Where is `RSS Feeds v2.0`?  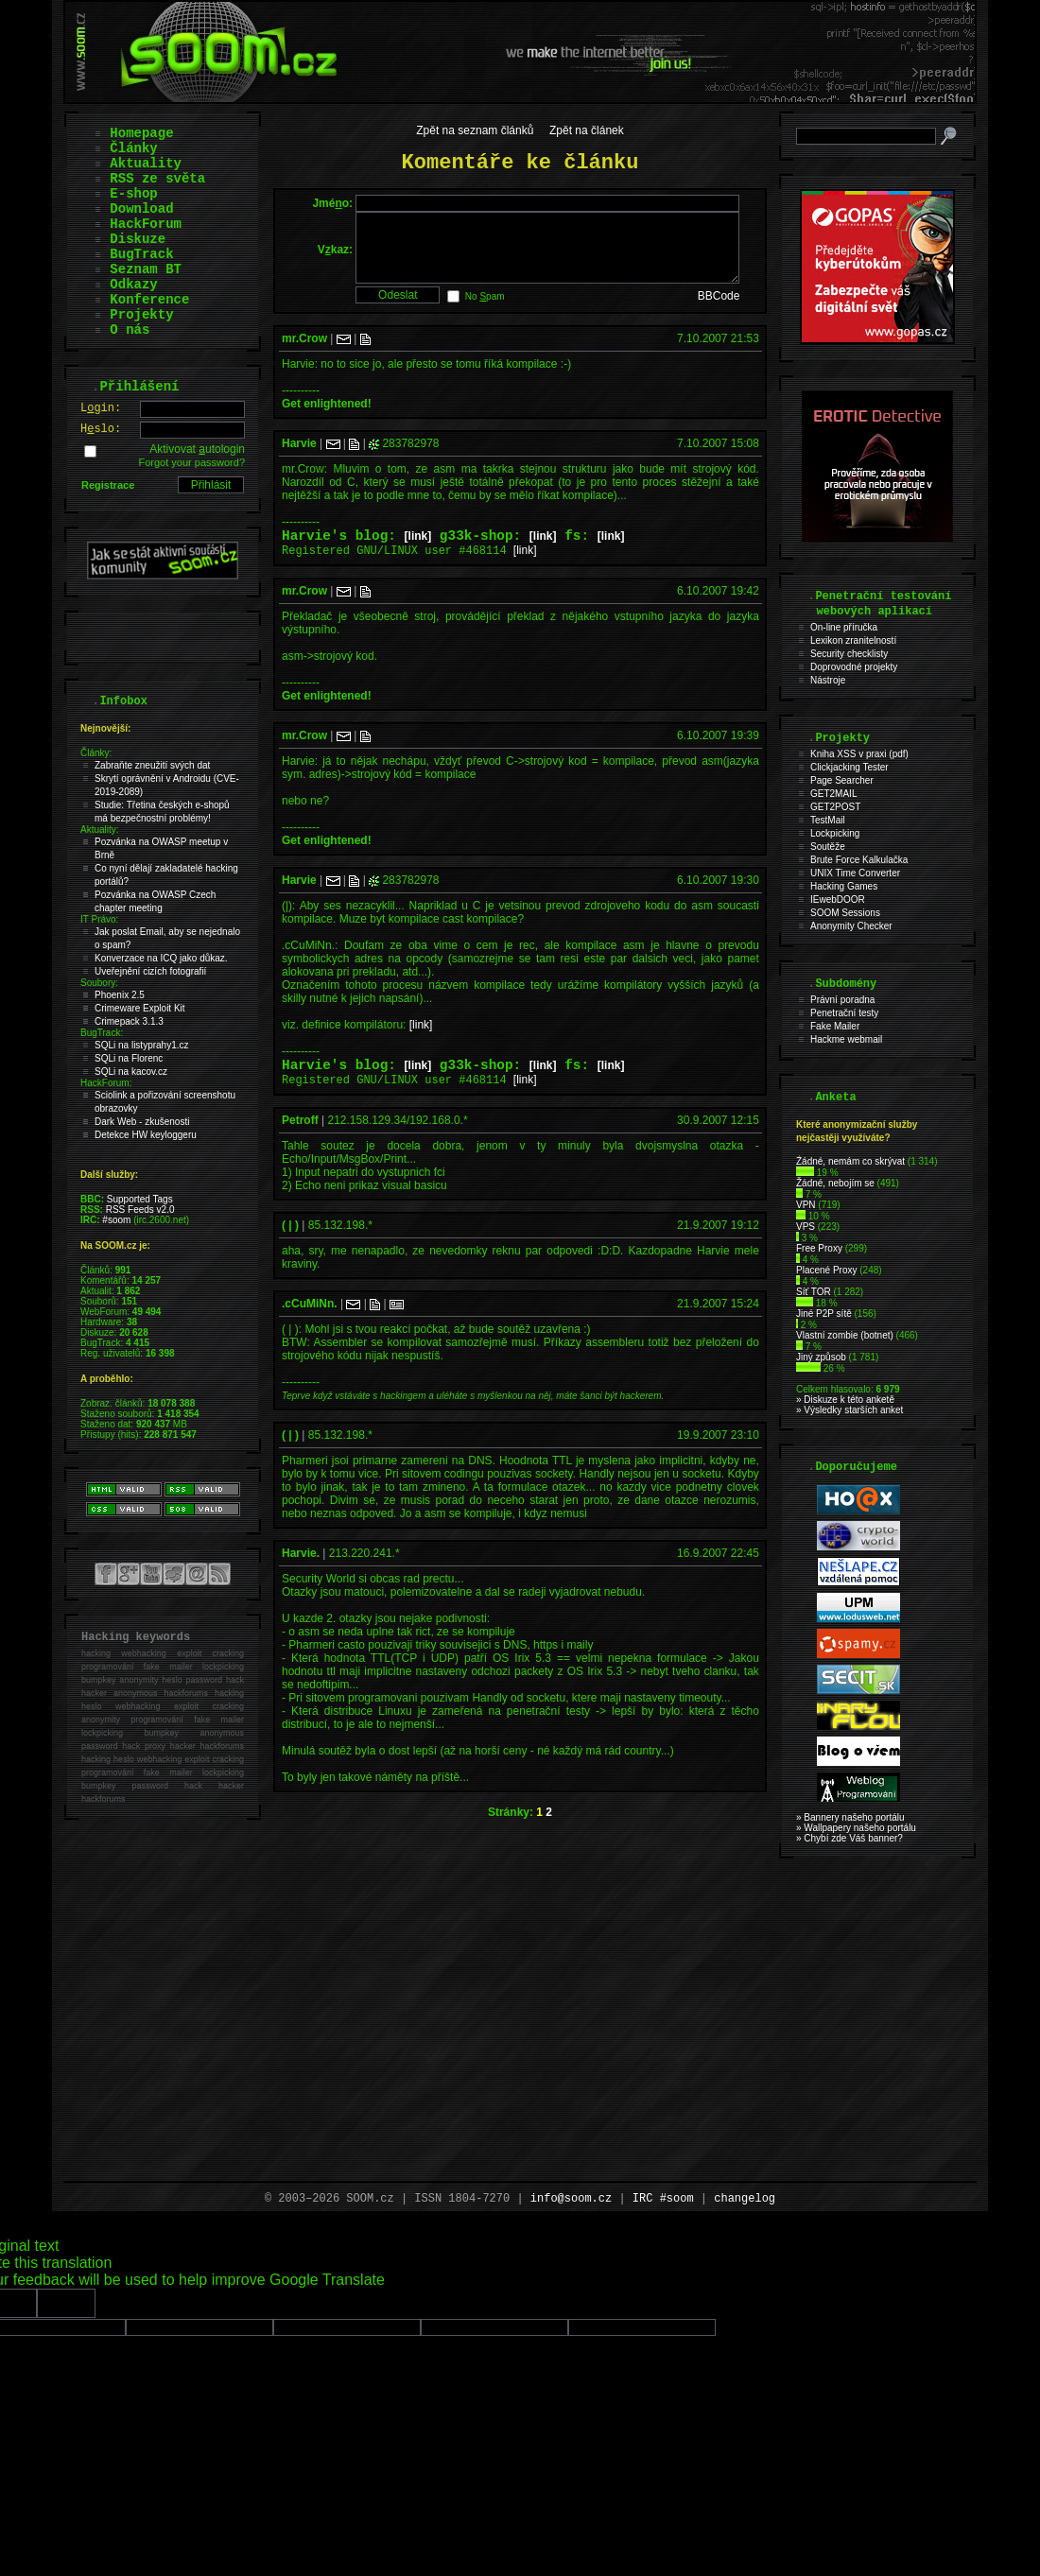 RSS Feeds v2.0 is located at coordinates (140, 1209).